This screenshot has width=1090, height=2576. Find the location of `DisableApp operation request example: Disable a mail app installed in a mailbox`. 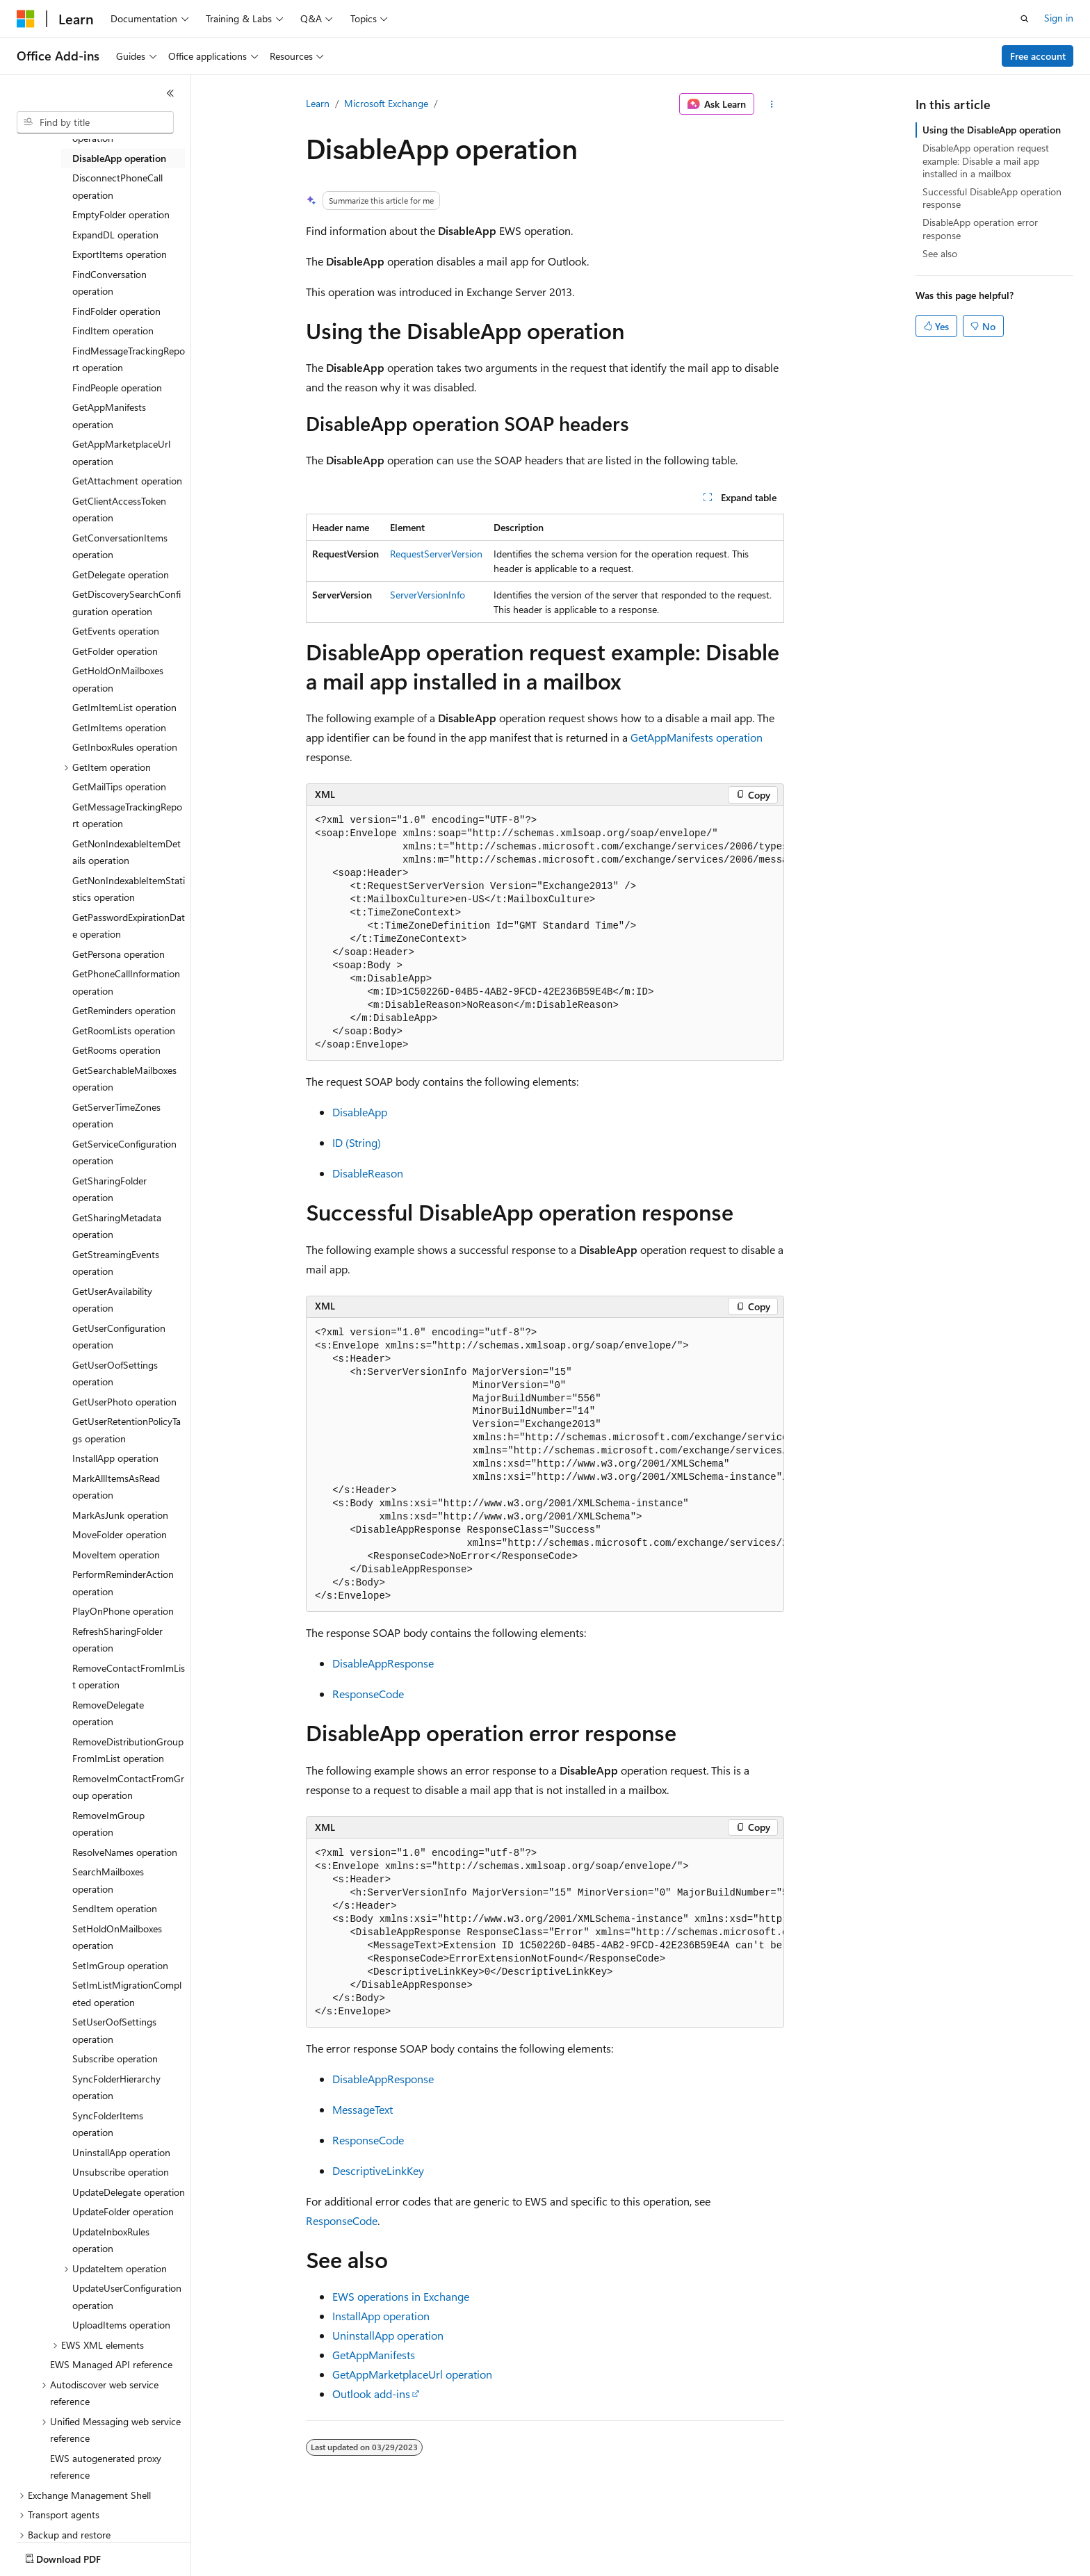

DisableApp operation request example: Disable a mail app installed in a mailbox is located at coordinates (985, 160).